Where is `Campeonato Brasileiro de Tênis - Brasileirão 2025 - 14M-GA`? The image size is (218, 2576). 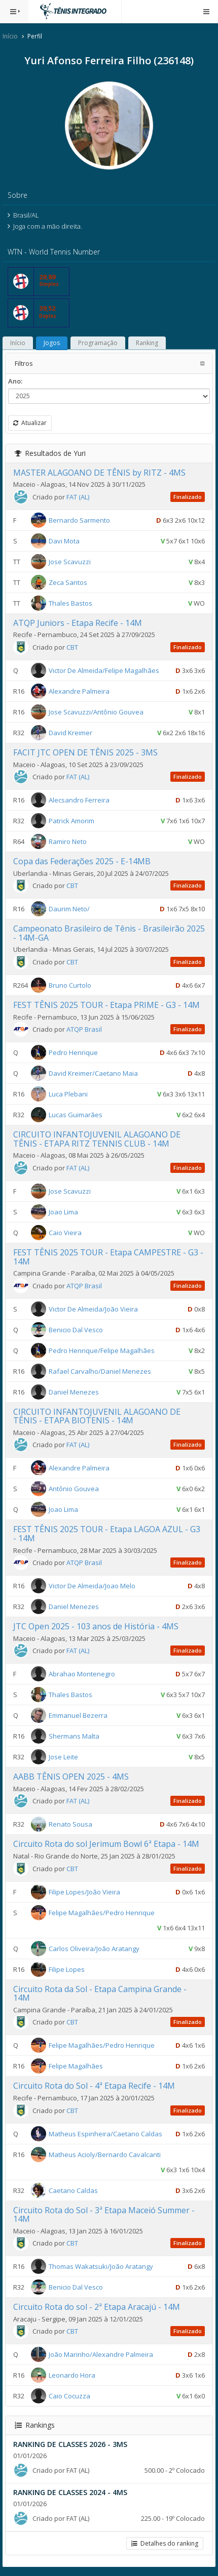
Campeonato Brasileiro de Tênis - Brasileirão 2025 - 14M-GA is located at coordinates (109, 933).